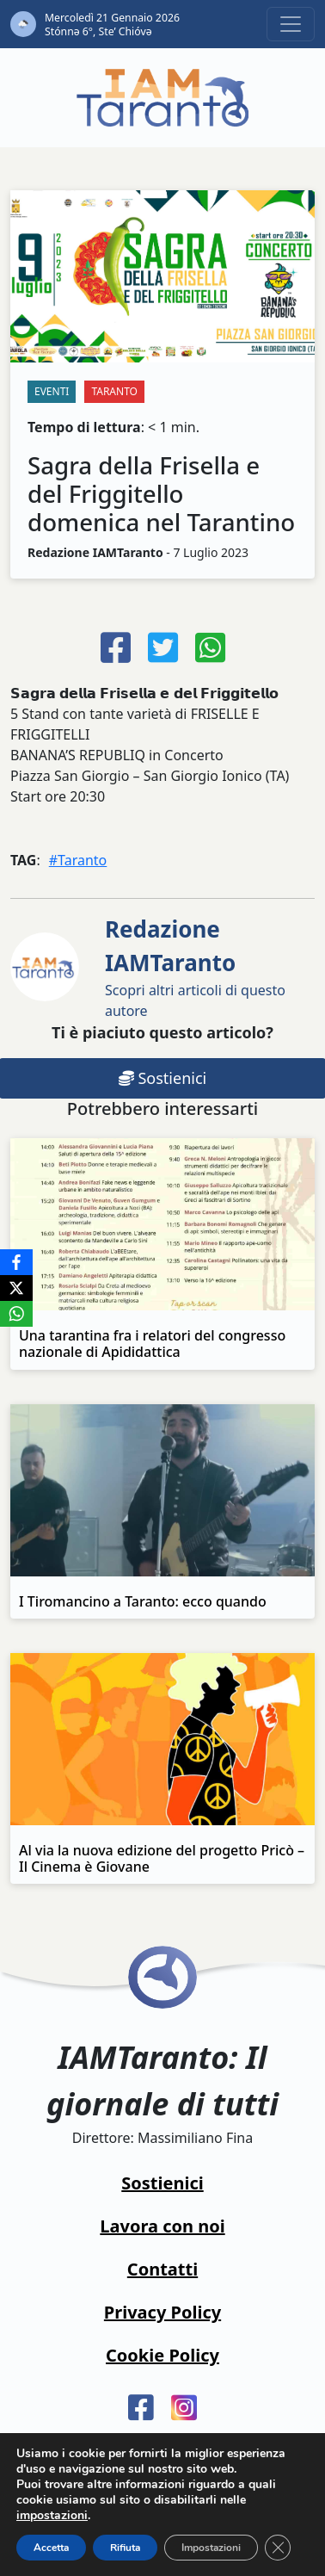  I want to click on Impostazioni, so click(211, 2547).